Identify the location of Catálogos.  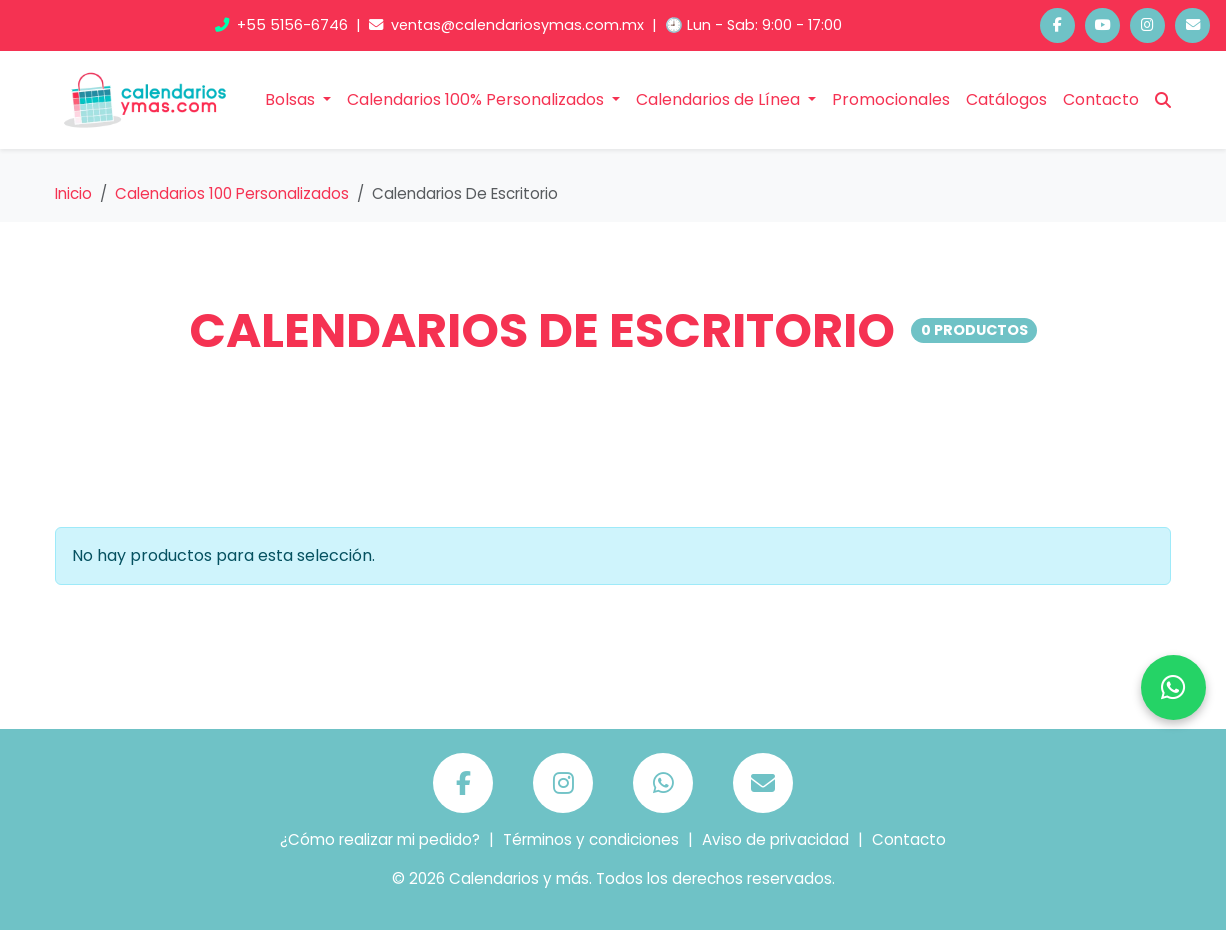
(1006, 99).